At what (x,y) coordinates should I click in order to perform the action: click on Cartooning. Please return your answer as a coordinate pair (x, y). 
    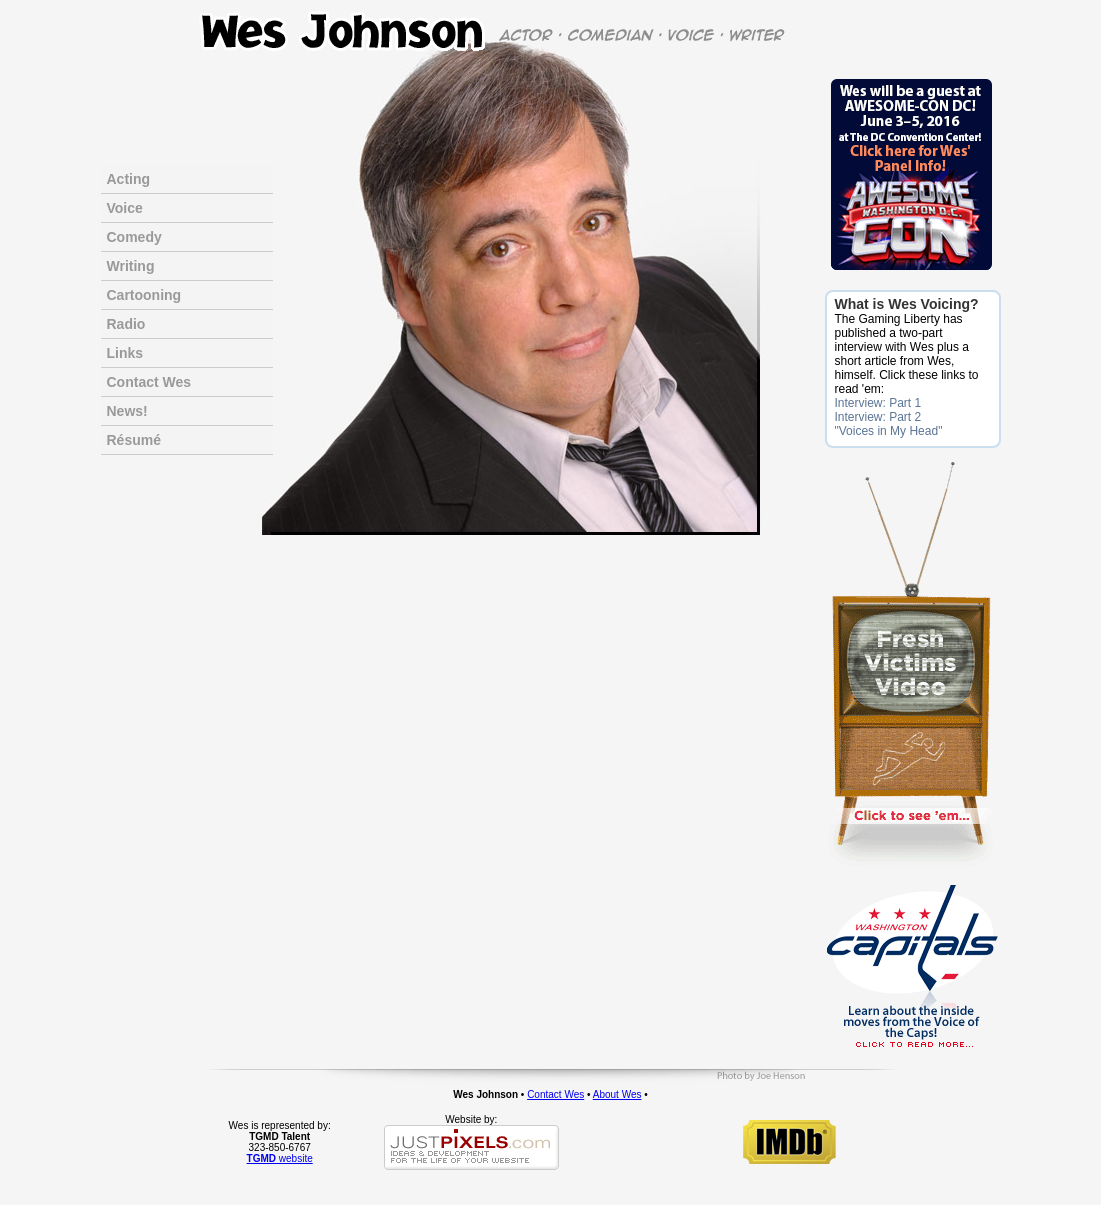
    Looking at the image, I should click on (144, 295).